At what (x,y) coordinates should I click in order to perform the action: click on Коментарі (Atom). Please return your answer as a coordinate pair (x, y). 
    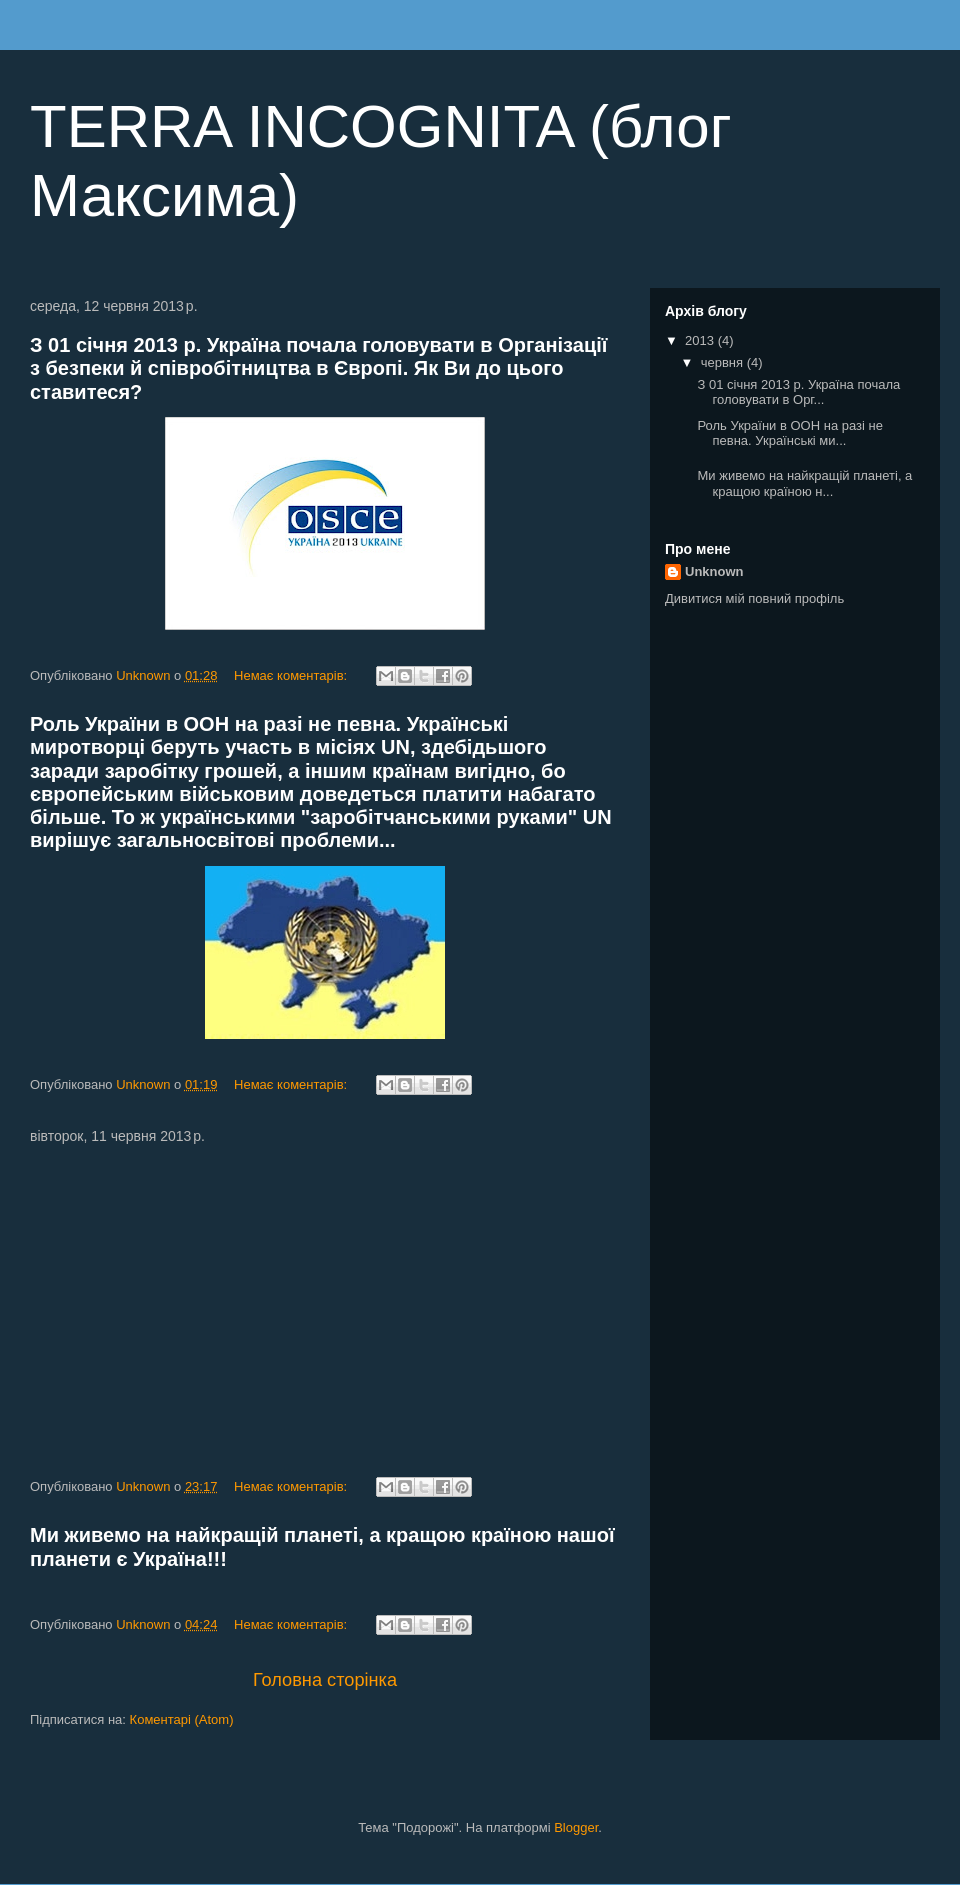
    Looking at the image, I should click on (182, 1719).